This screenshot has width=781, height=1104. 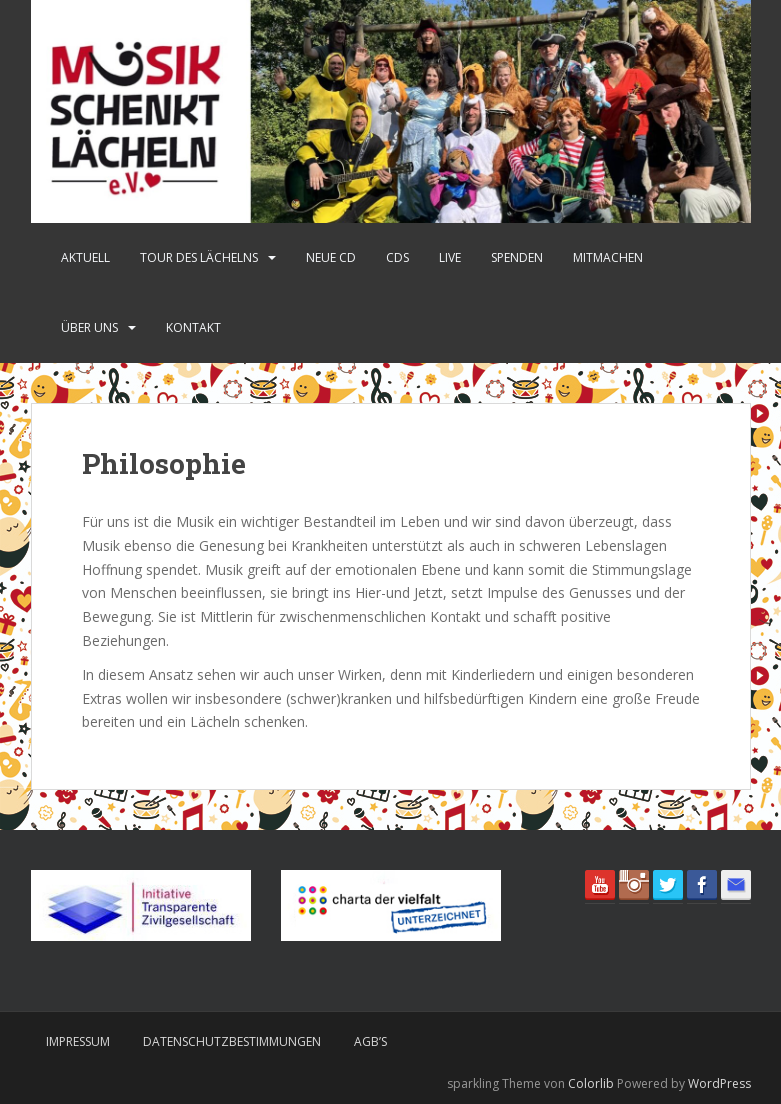 What do you see at coordinates (232, 1041) in the screenshot?
I see `Datenschutzbestimmungen` at bounding box center [232, 1041].